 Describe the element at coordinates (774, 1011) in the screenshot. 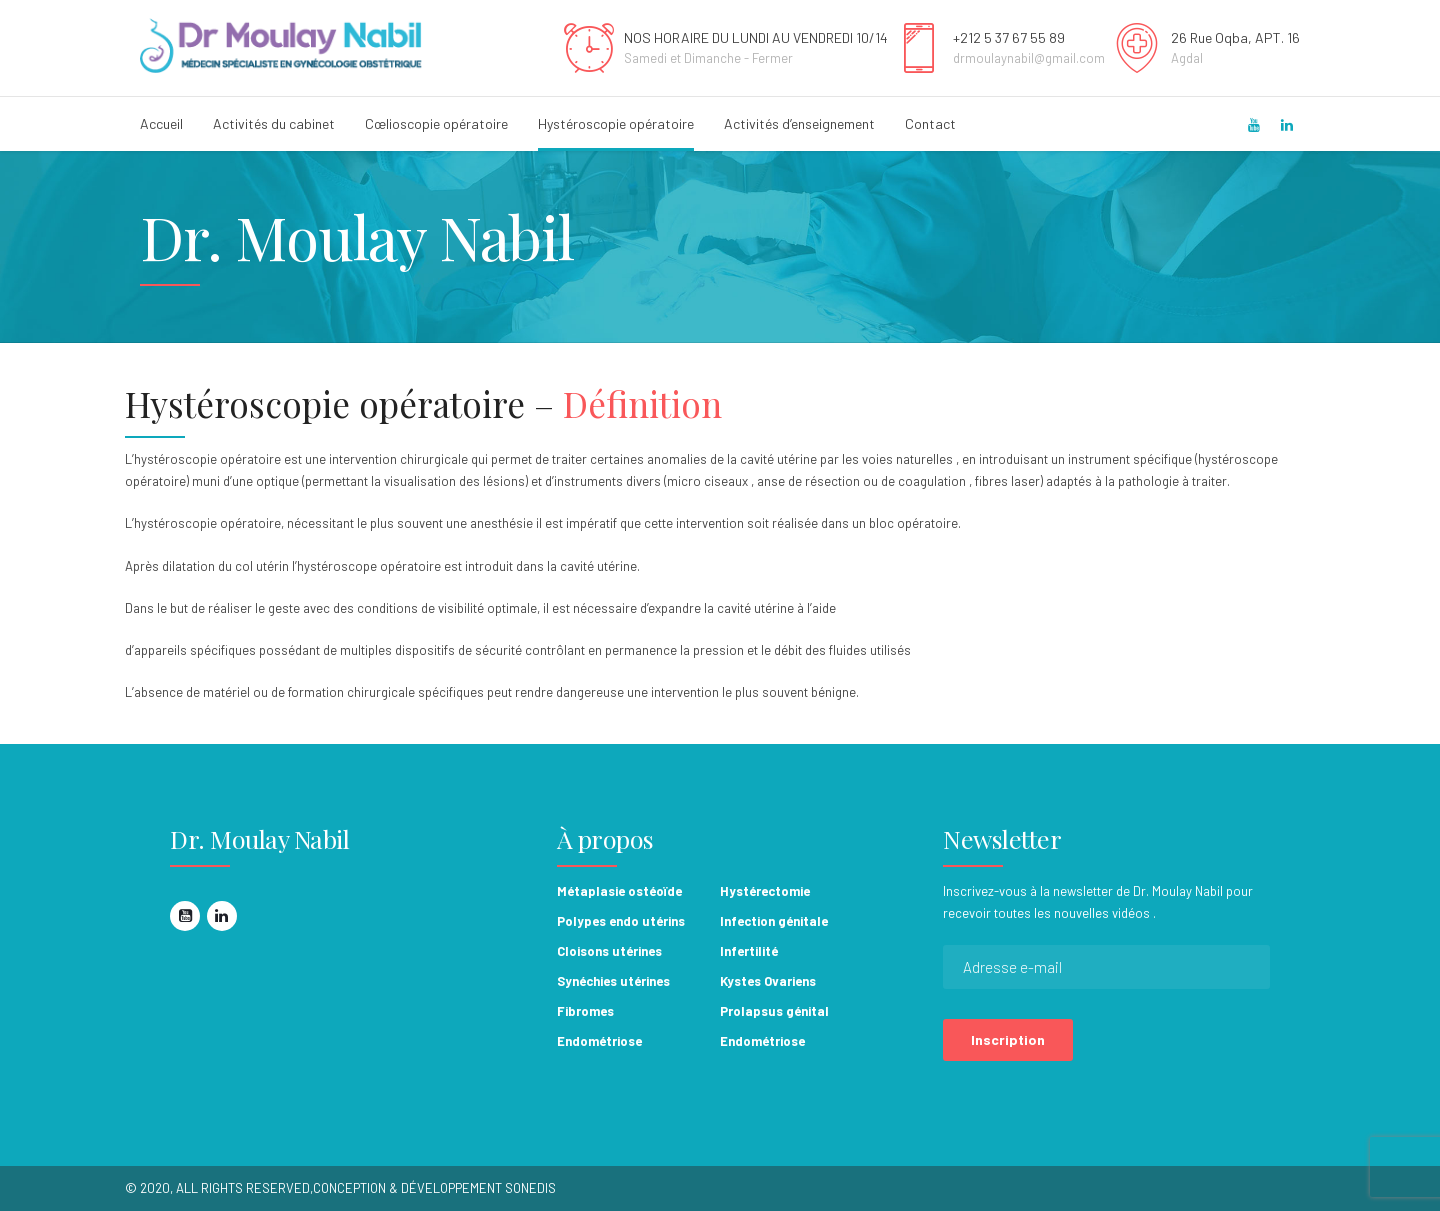

I see `Prolapsus génital` at that location.